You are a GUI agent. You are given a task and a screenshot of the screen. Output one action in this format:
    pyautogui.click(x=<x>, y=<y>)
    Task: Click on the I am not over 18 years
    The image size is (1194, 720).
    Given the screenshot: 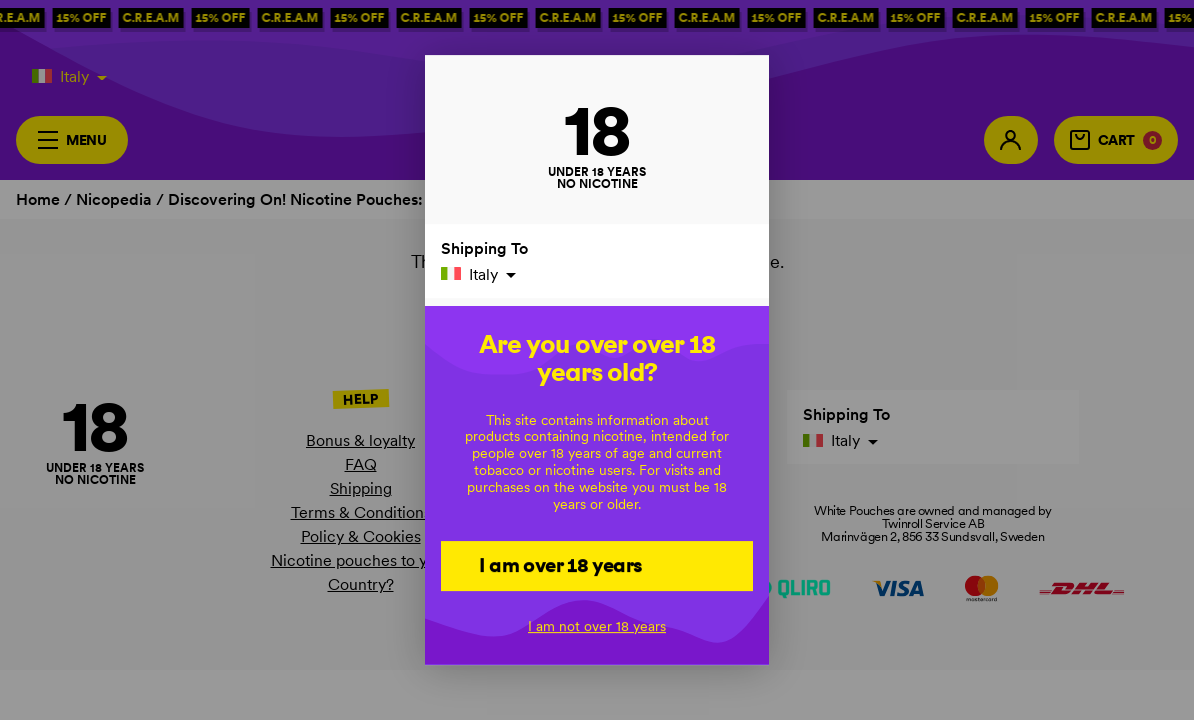 What is the action you would take?
    pyautogui.click(x=597, y=626)
    